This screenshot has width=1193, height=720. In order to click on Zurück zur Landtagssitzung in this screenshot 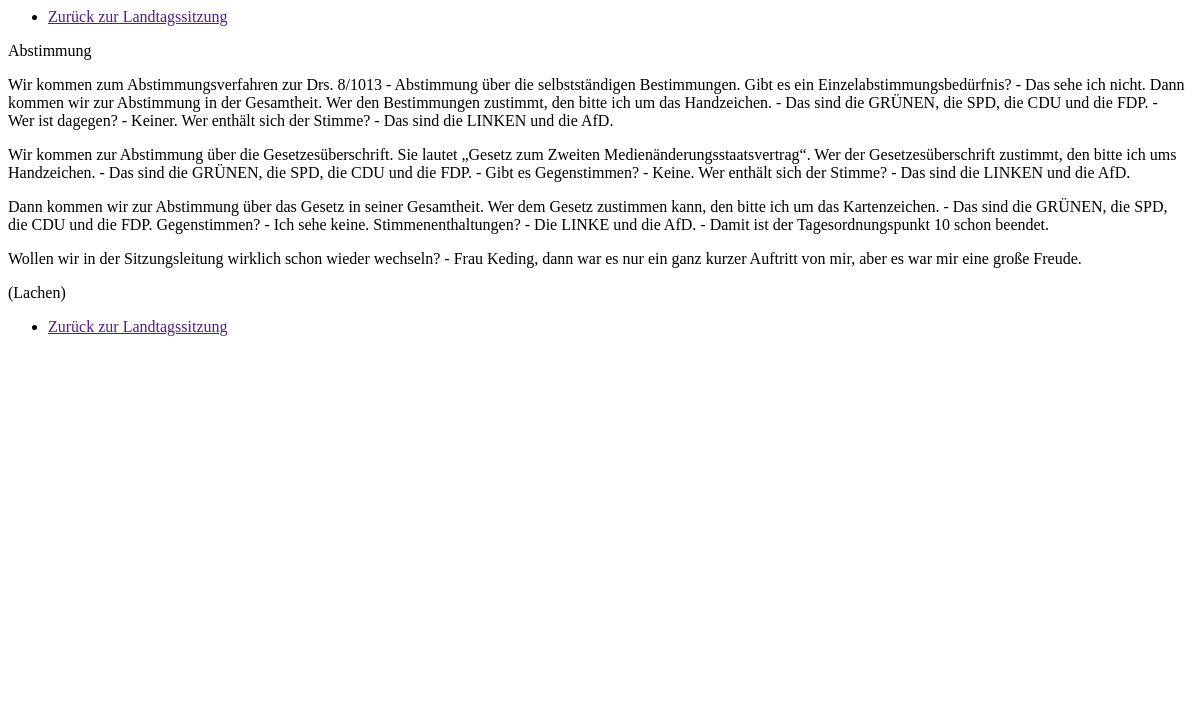, I will do `click(138, 16)`.